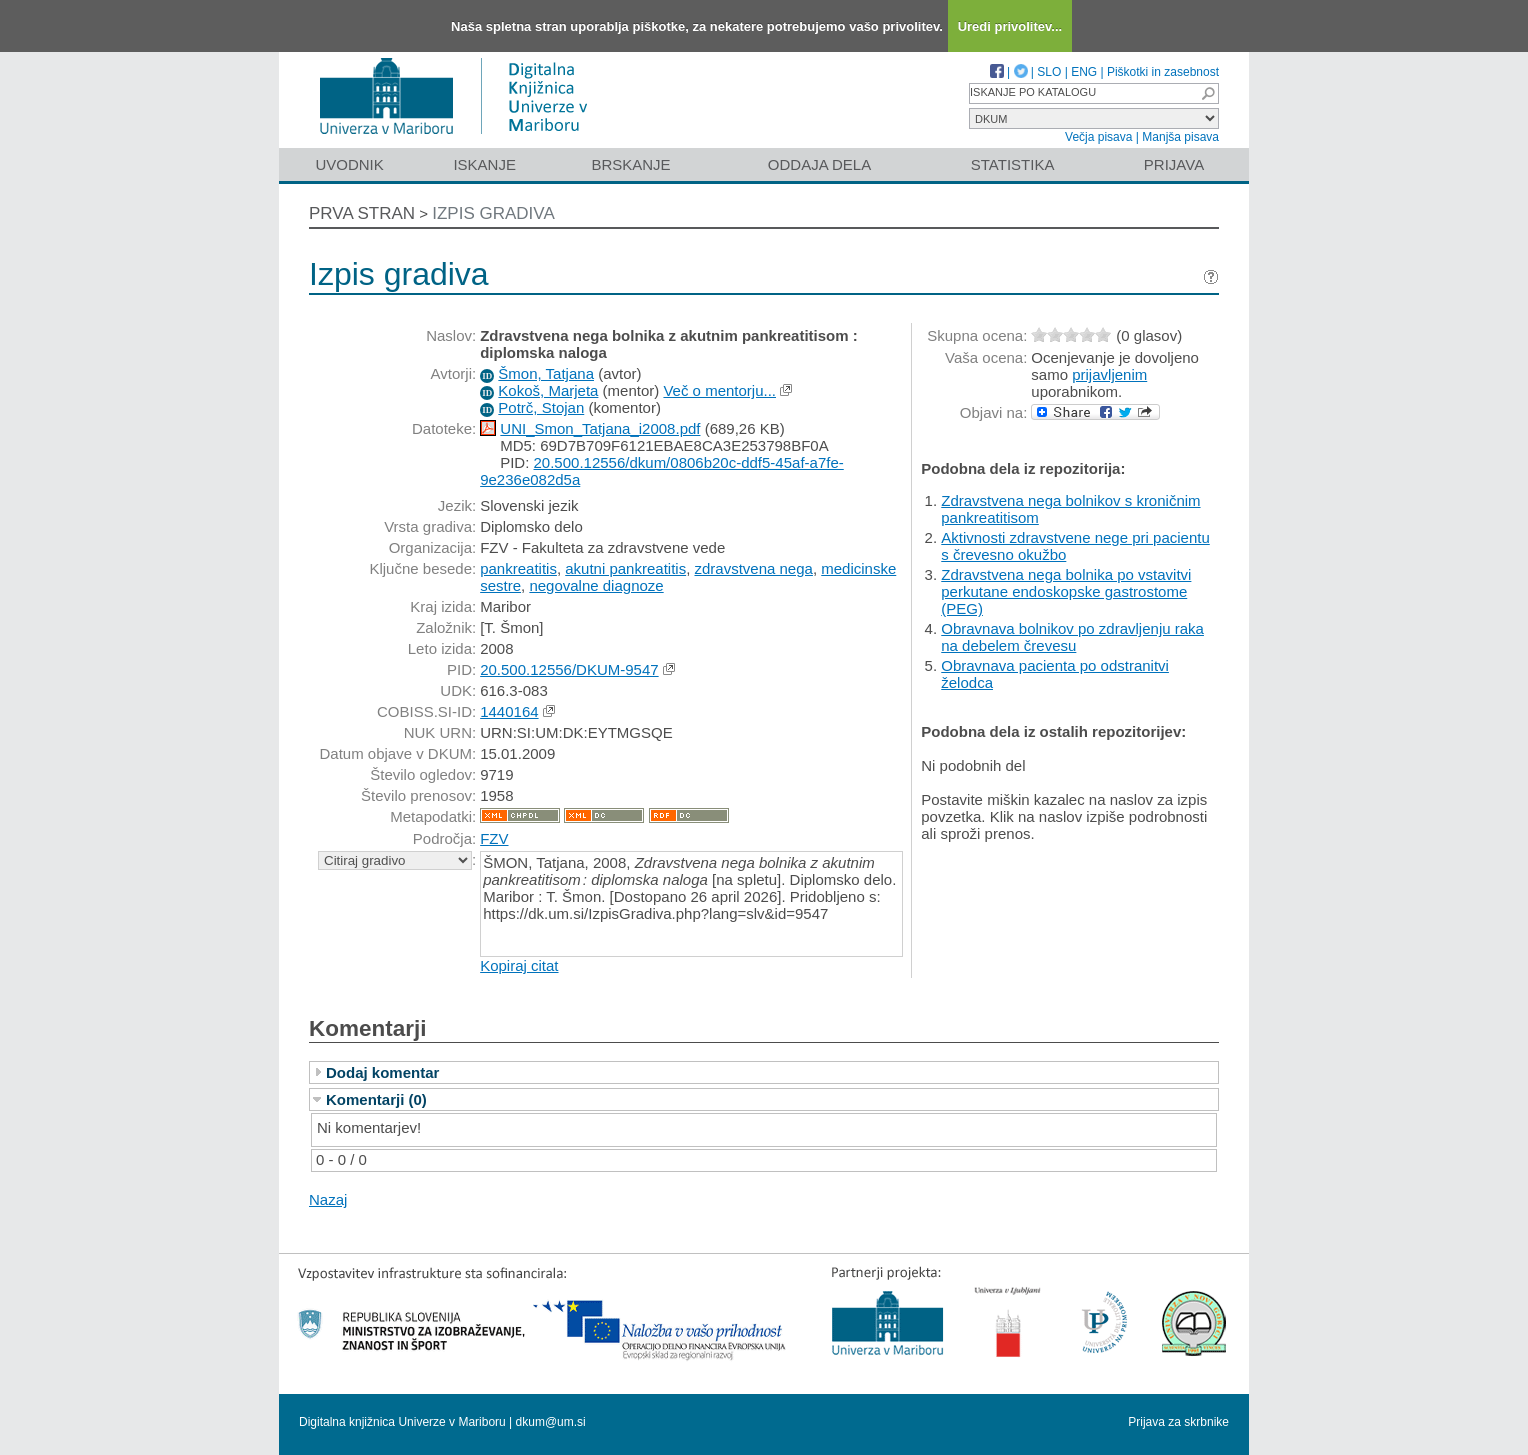  What do you see at coordinates (518, 568) in the screenshot?
I see `pankreatitis` at bounding box center [518, 568].